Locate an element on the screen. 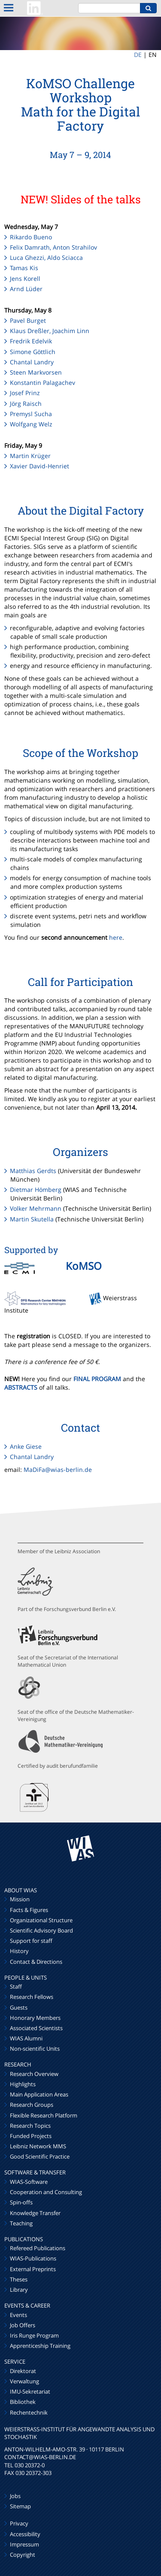 The image size is (161, 2576). Jobs is located at coordinates (15, 2496).